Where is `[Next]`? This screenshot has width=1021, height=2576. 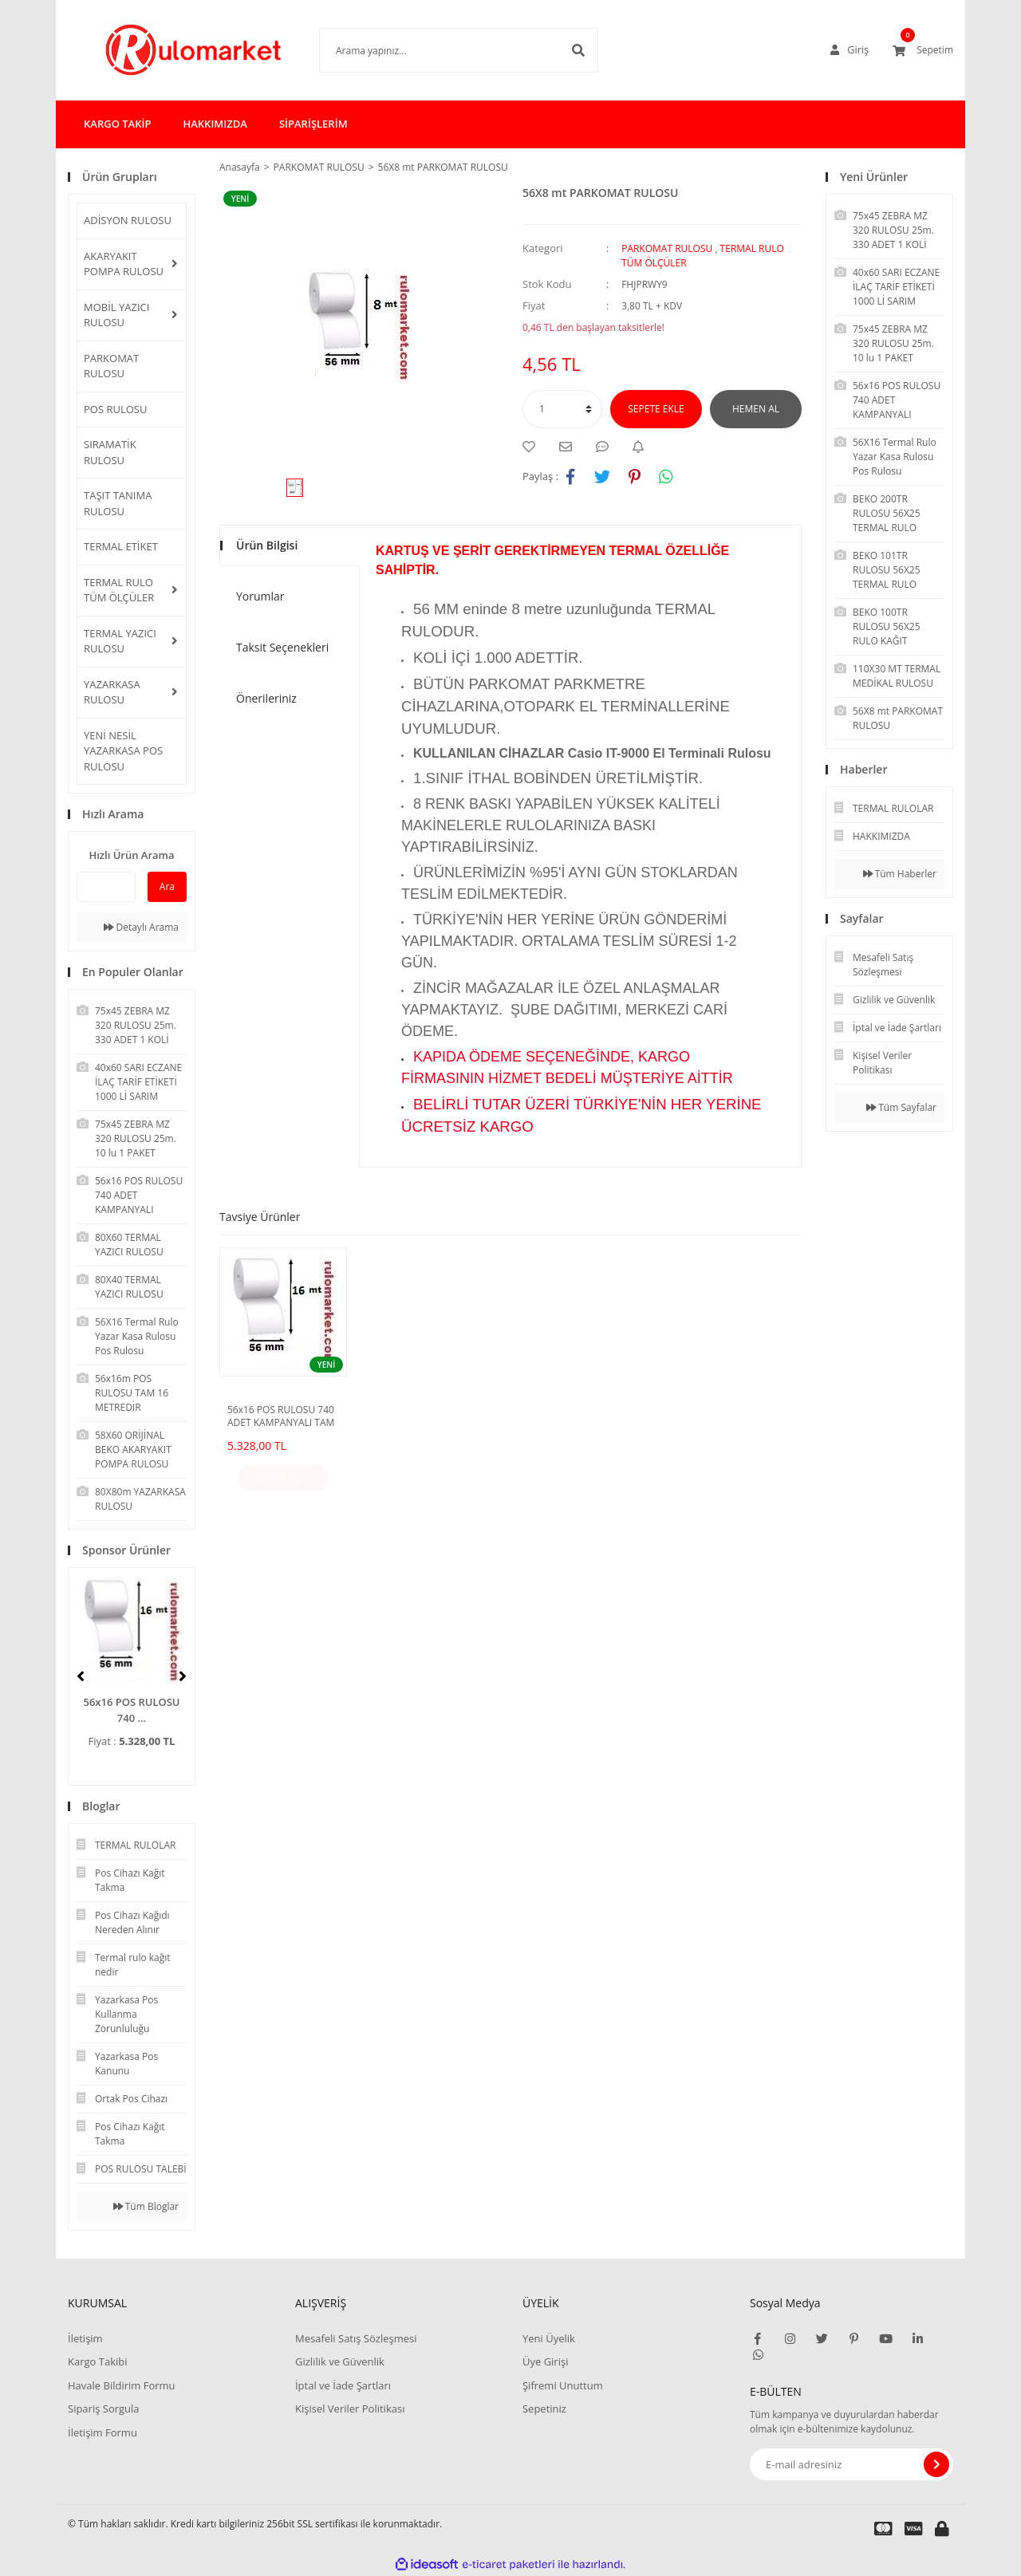 [Next] is located at coordinates (183, 1676).